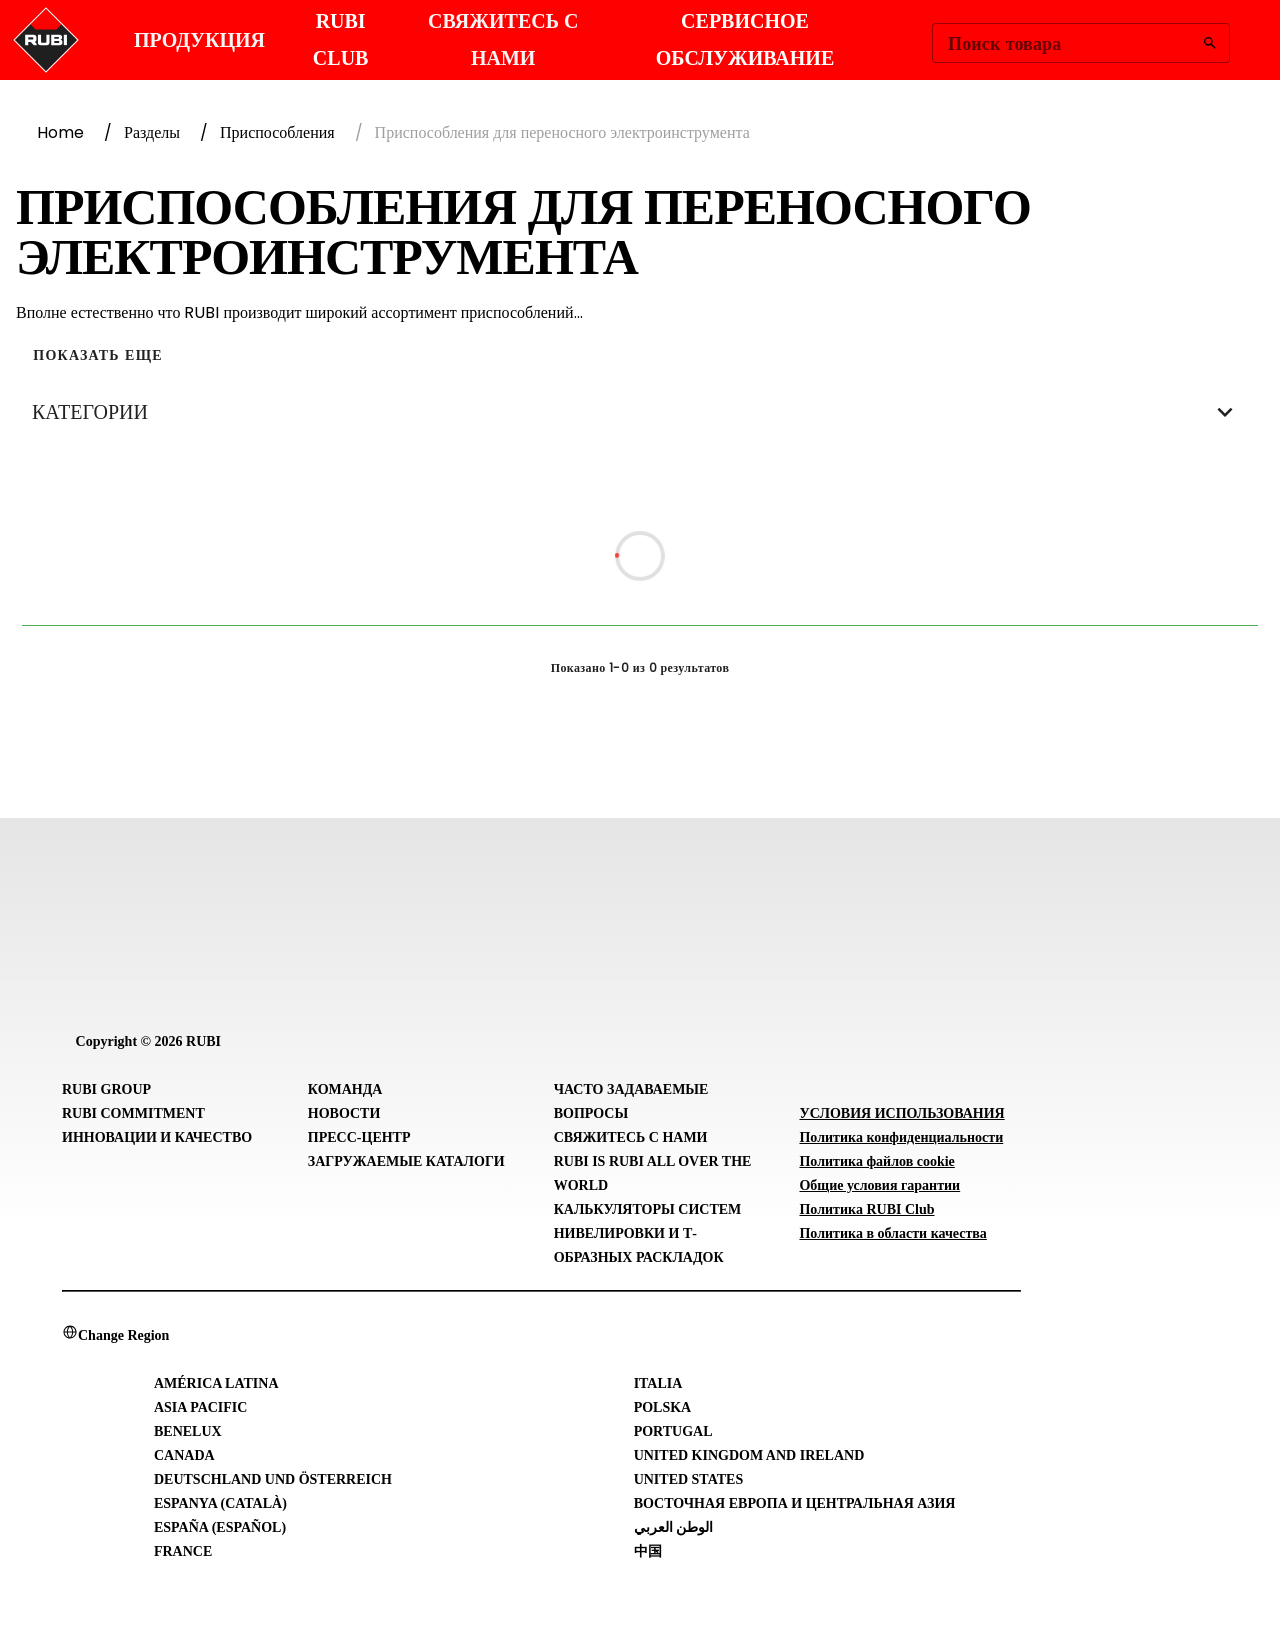 This screenshot has height=1638, width=1280. Describe the element at coordinates (273, 1479) in the screenshot. I see `Deutschland und Österreich` at that location.